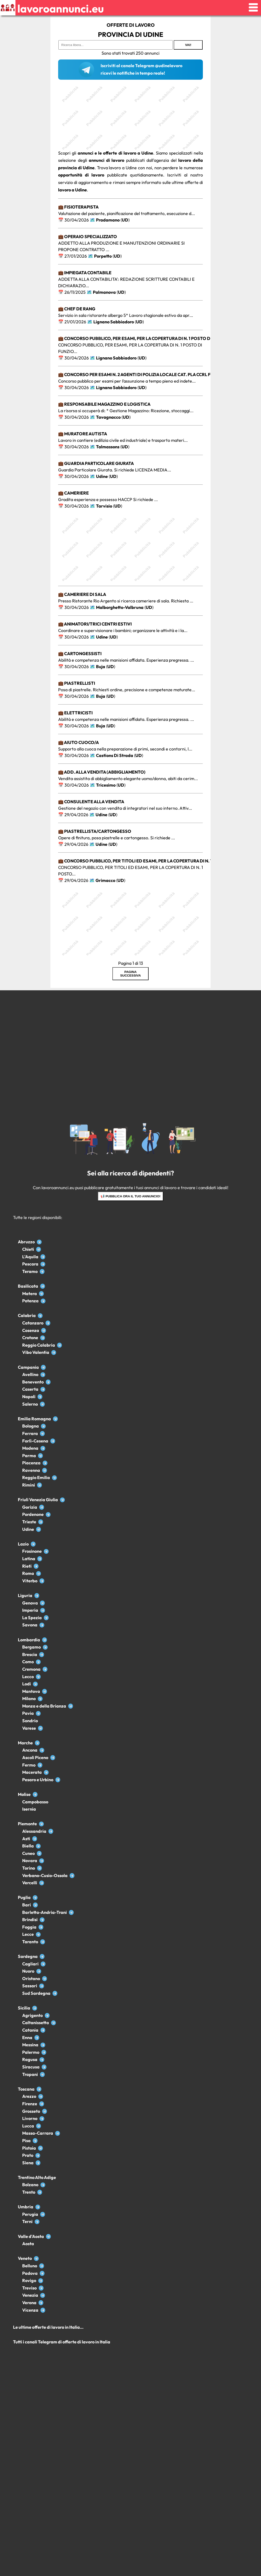 The width and height of the screenshot is (261, 2576). What do you see at coordinates (28, 1249) in the screenshot?
I see `Chieti` at bounding box center [28, 1249].